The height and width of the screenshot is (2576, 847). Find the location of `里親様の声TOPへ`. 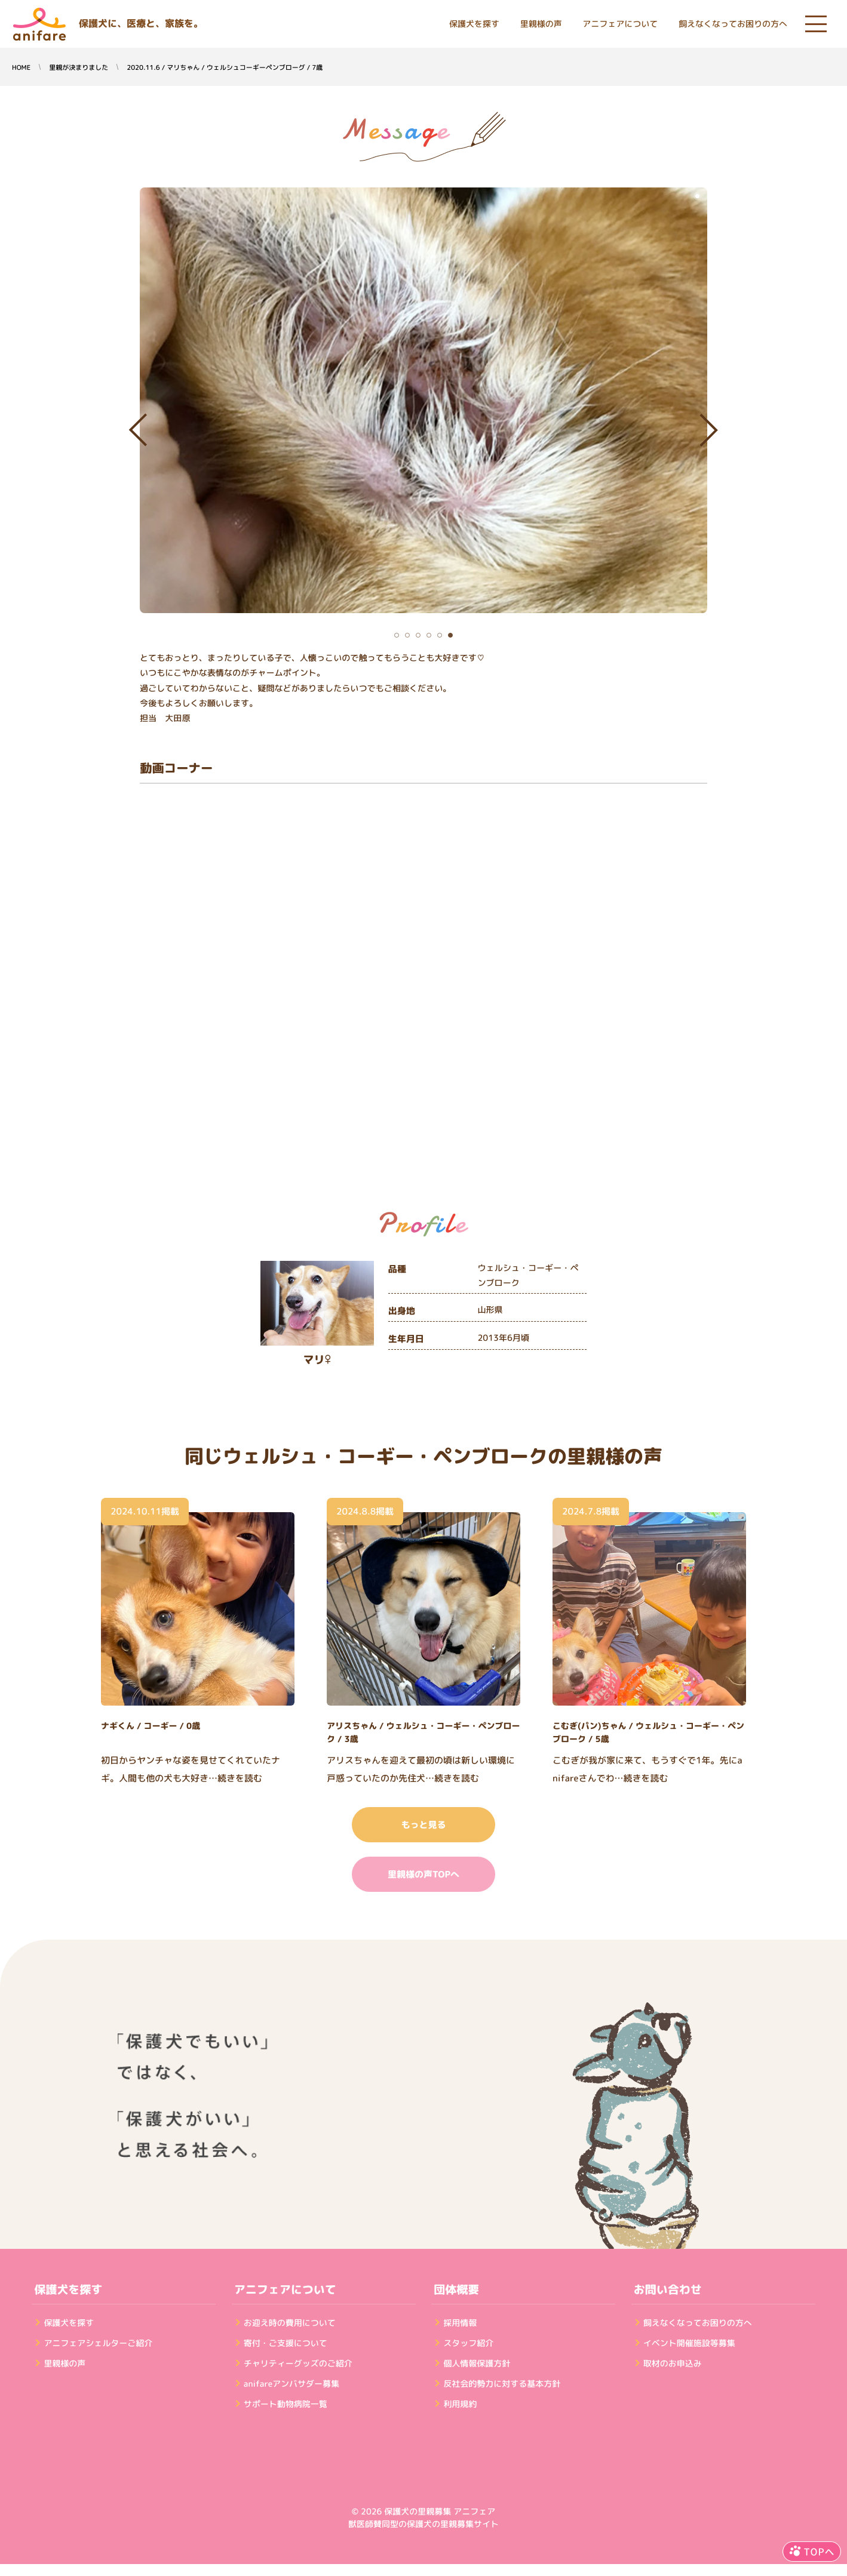

里親様の声TOPへ is located at coordinates (423, 1874).